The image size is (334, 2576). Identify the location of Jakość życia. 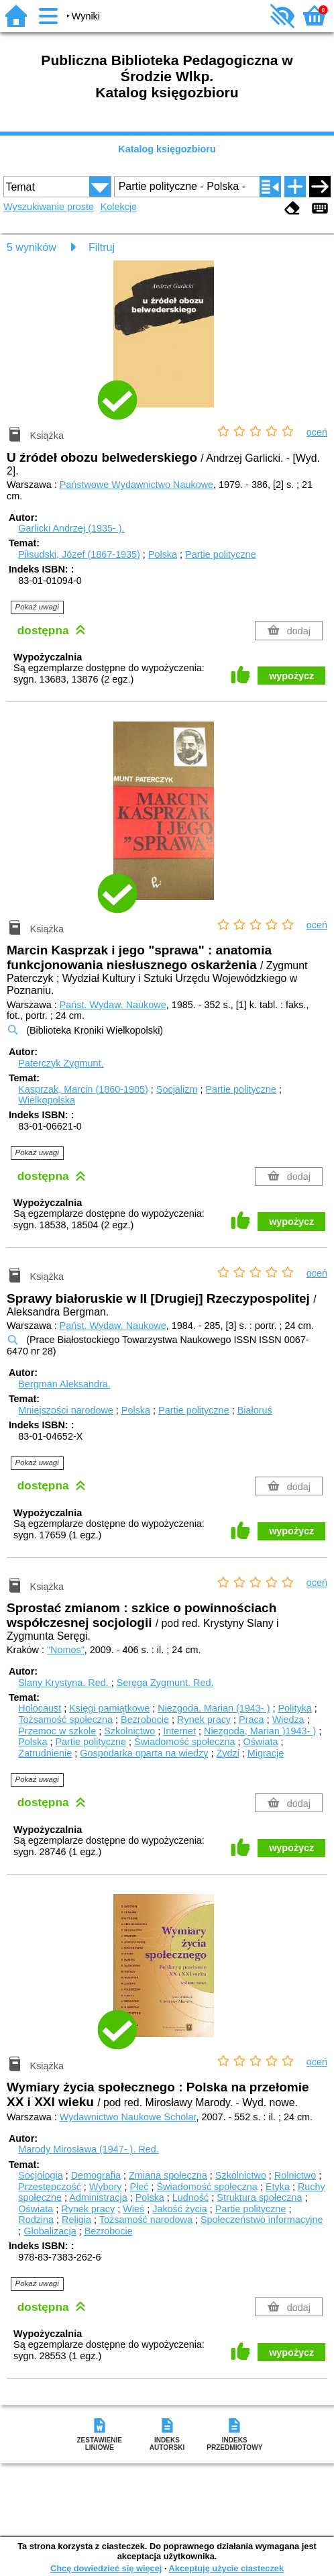
(179, 2208).